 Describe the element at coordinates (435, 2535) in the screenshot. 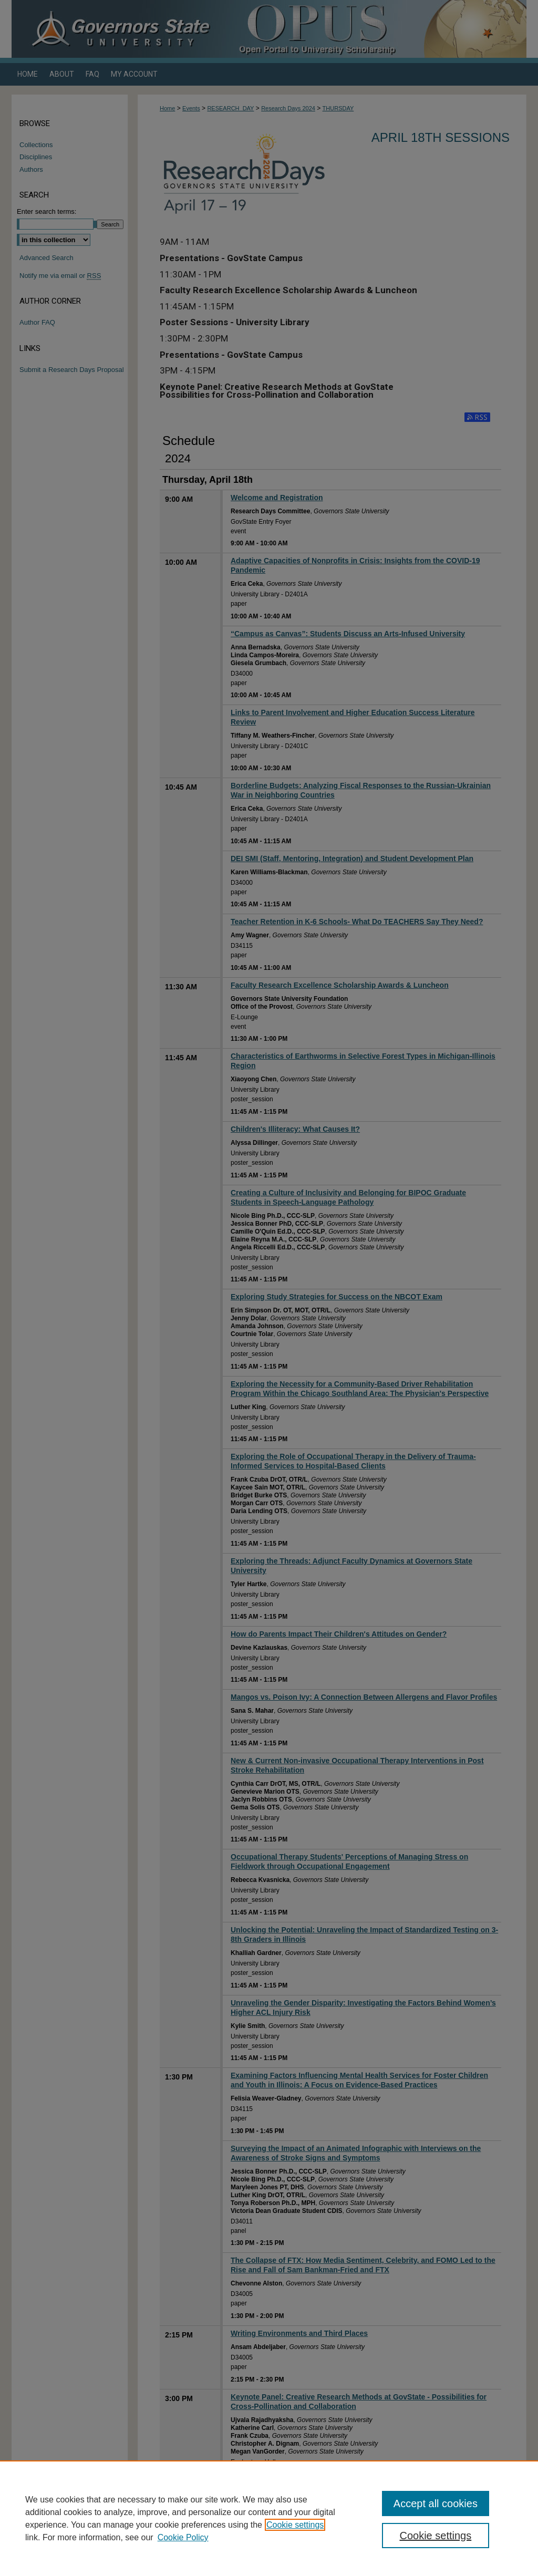

I see `Cookie settings [Cookie settings, Opens the preference center dialog]` at that location.